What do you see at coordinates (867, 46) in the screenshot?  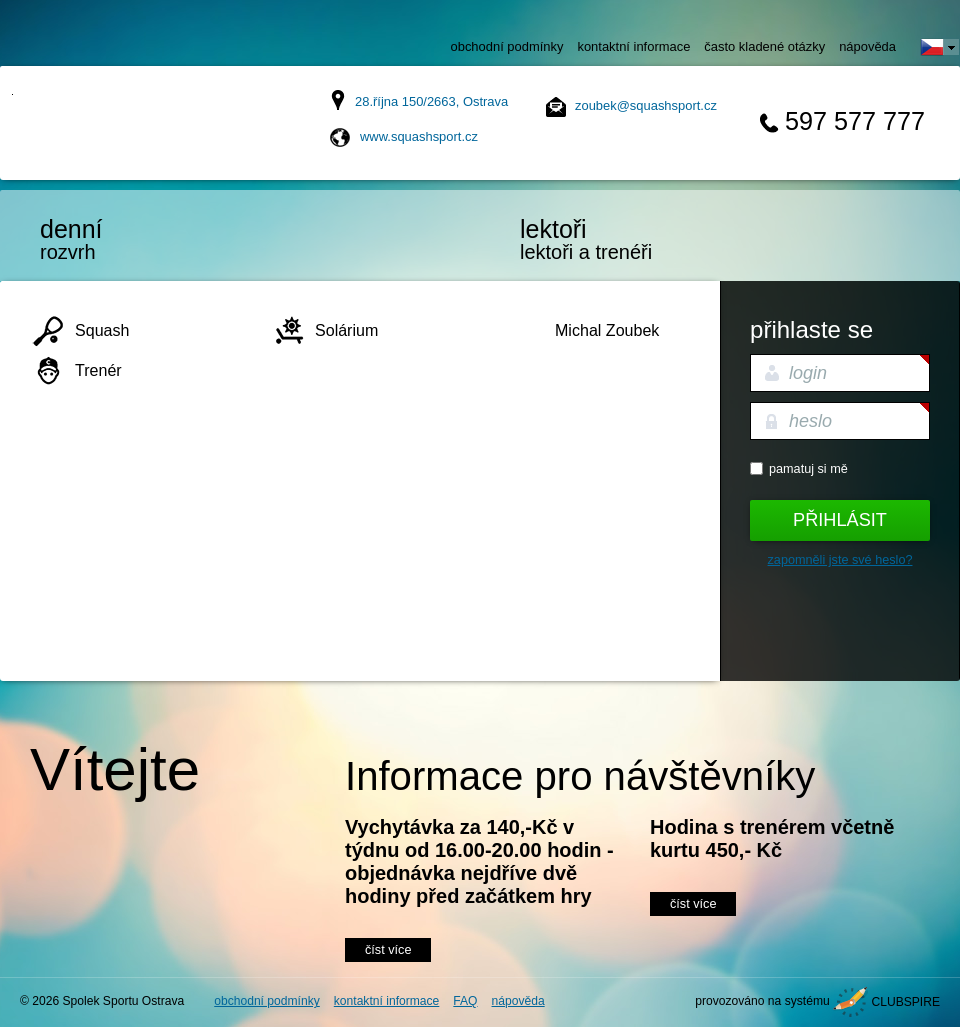 I see `nápověda` at bounding box center [867, 46].